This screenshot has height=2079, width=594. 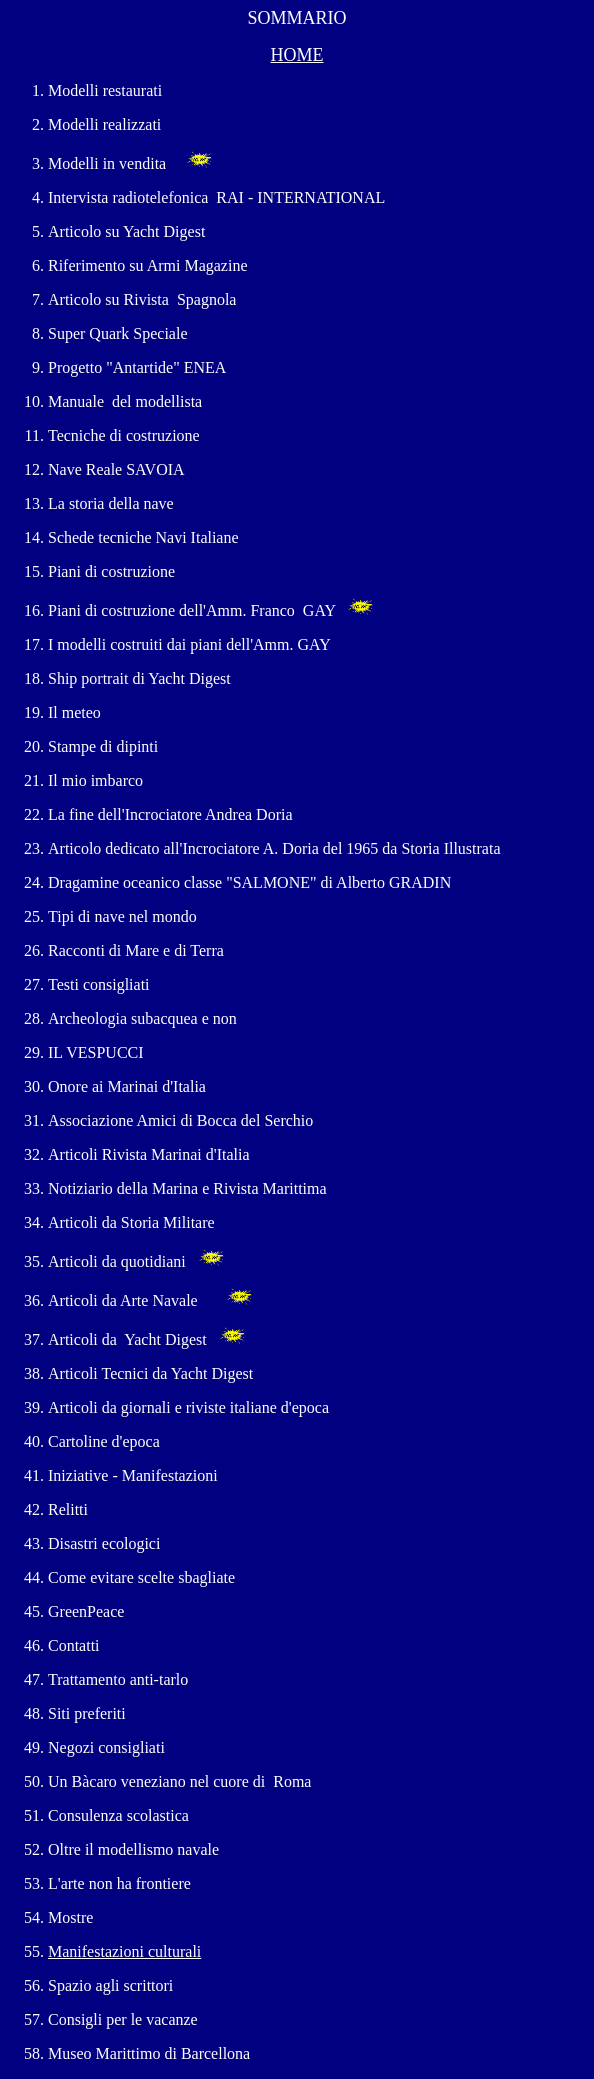 I want to click on Onore ai Marinai d'Italia, so click(x=127, y=1086).